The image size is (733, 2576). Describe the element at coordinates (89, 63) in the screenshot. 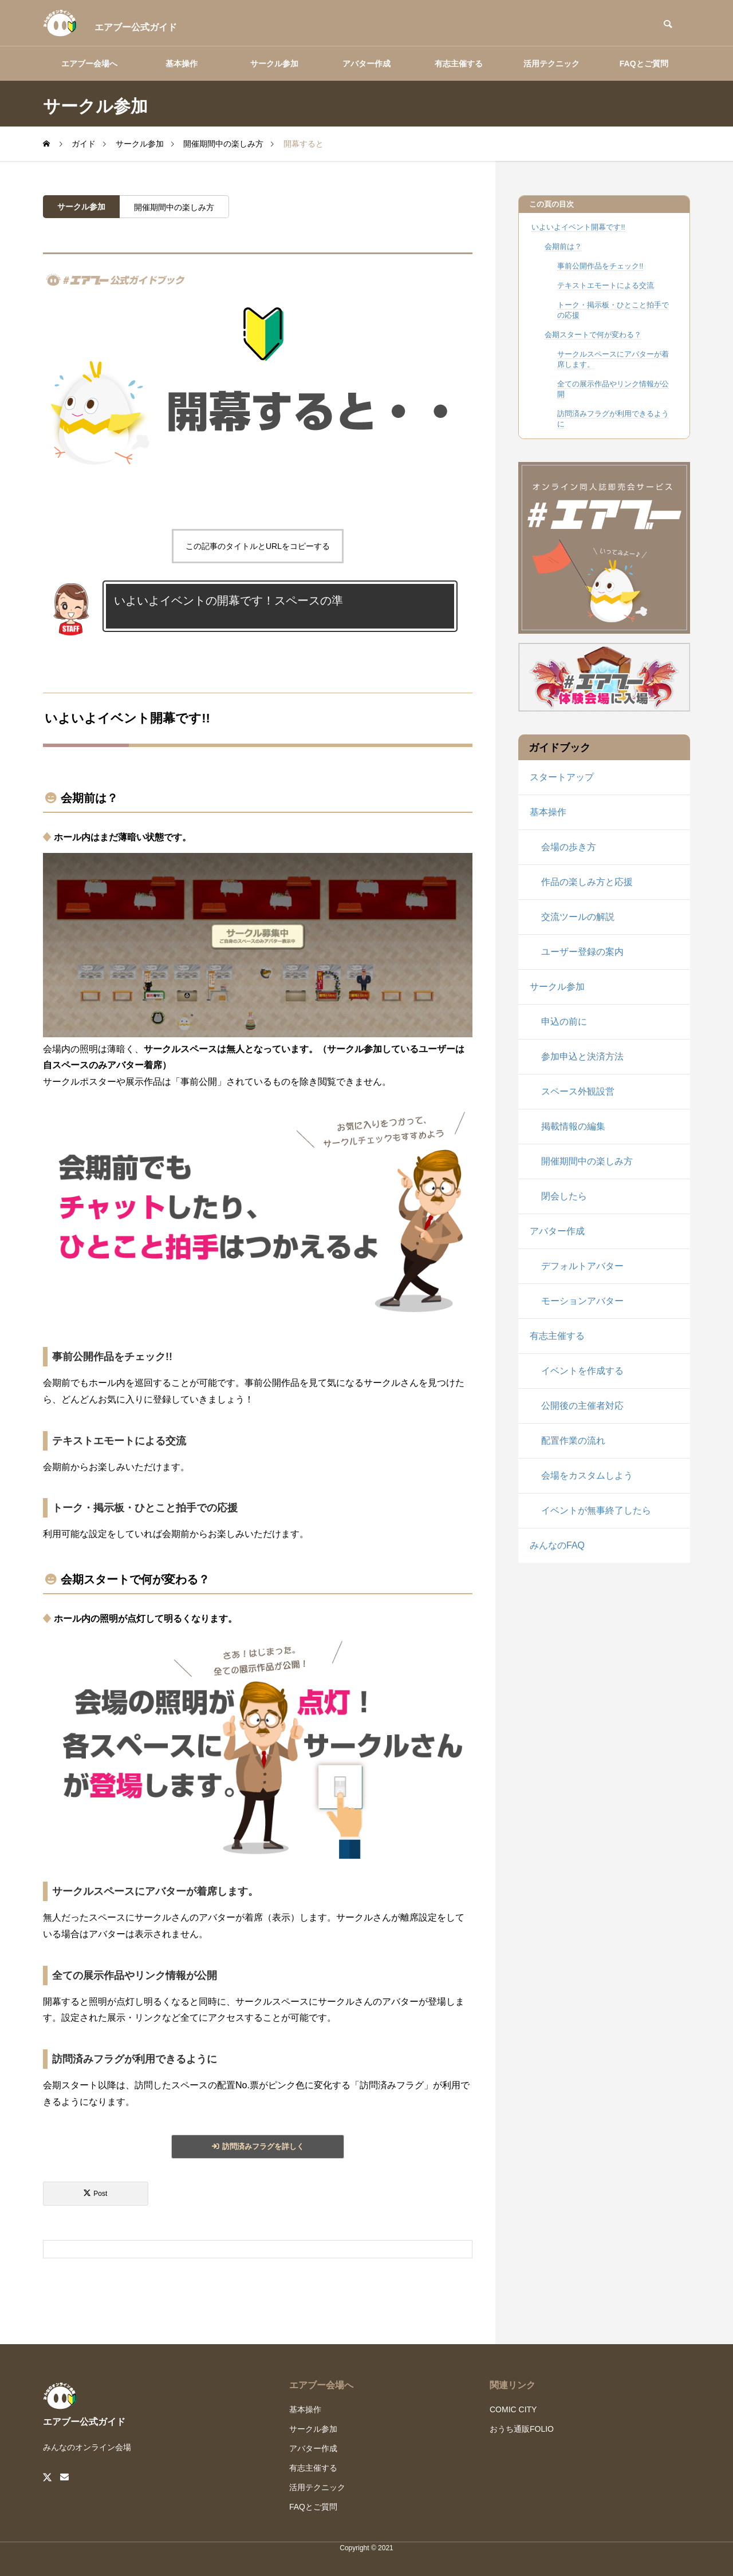

I see `エアブー会場へ` at that location.